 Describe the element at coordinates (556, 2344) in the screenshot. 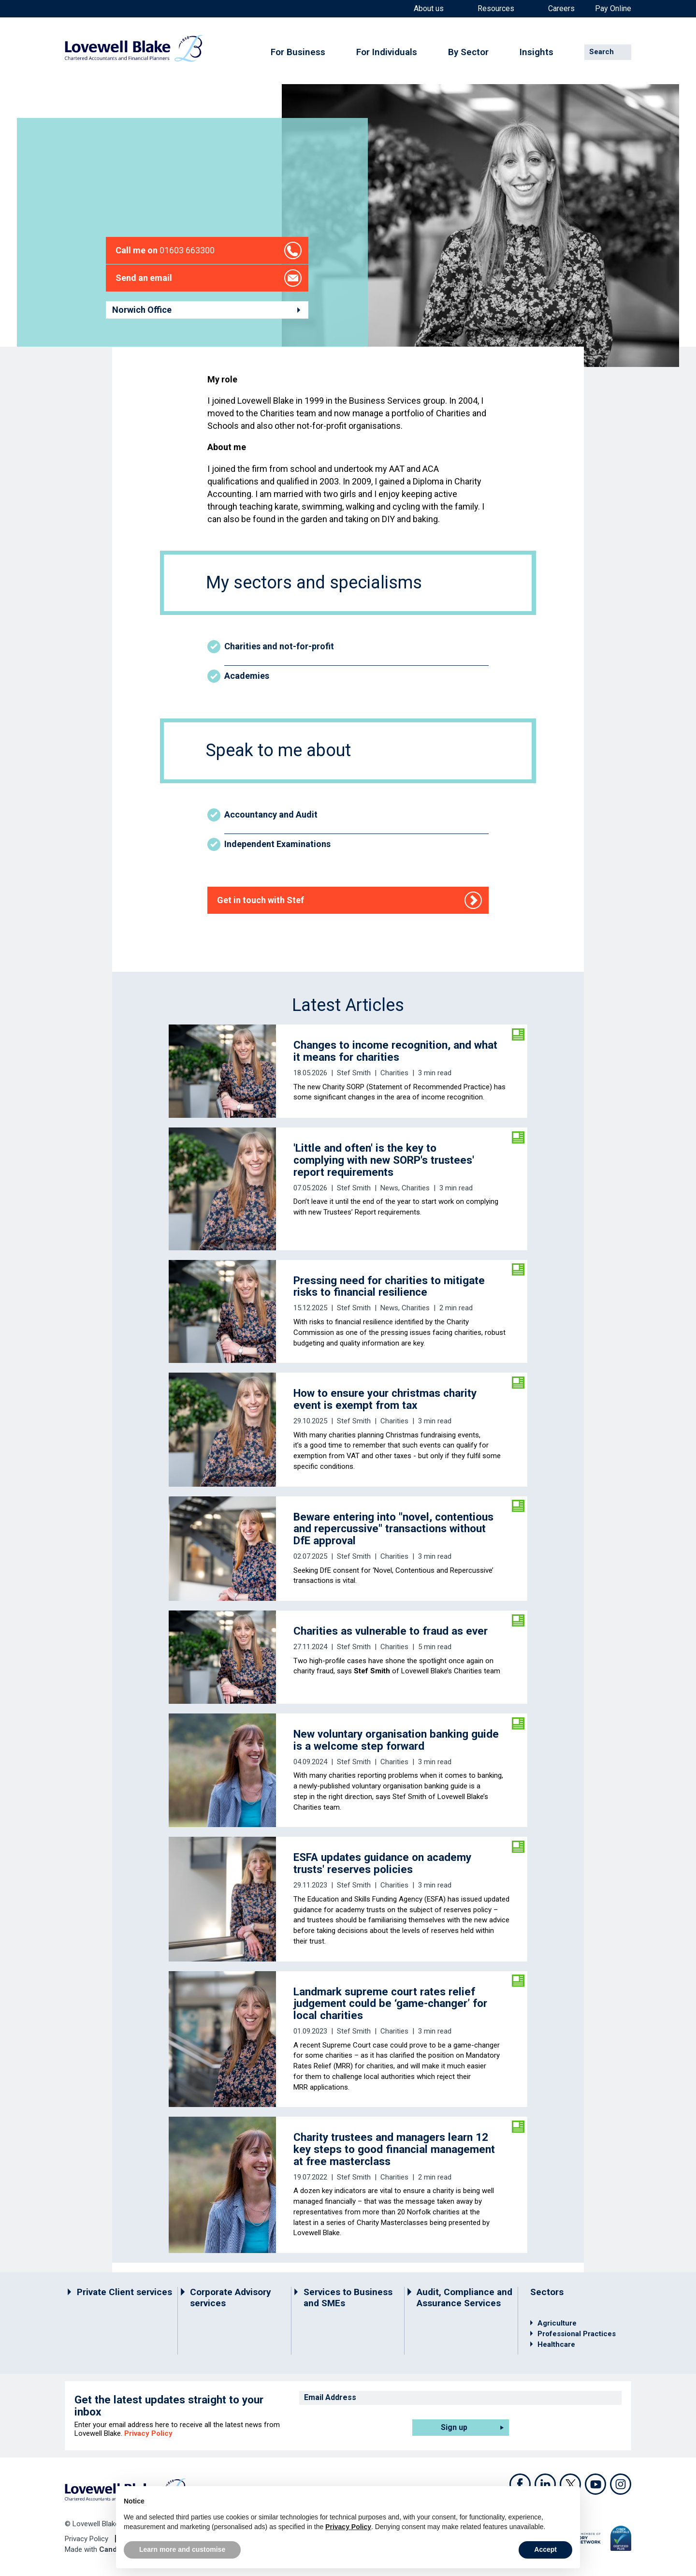

I see `Healthcare` at that location.